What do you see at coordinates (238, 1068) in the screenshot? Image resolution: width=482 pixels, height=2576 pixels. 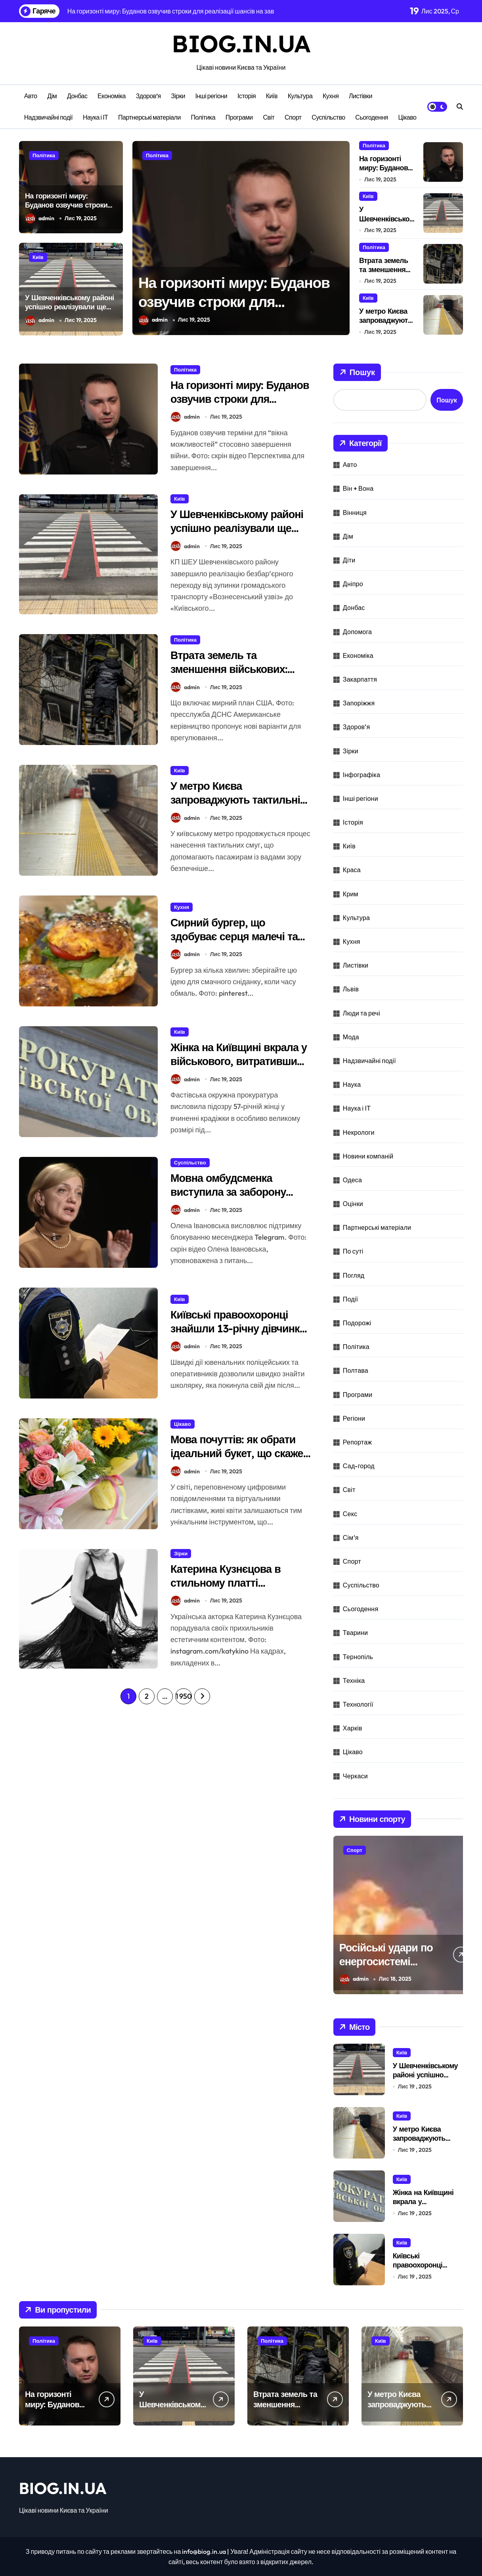 I see `Жінка на Київщині вкрала у військового, витративши мільйон на авантюри та любовні пригоди` at bounding box center [238, 1068].